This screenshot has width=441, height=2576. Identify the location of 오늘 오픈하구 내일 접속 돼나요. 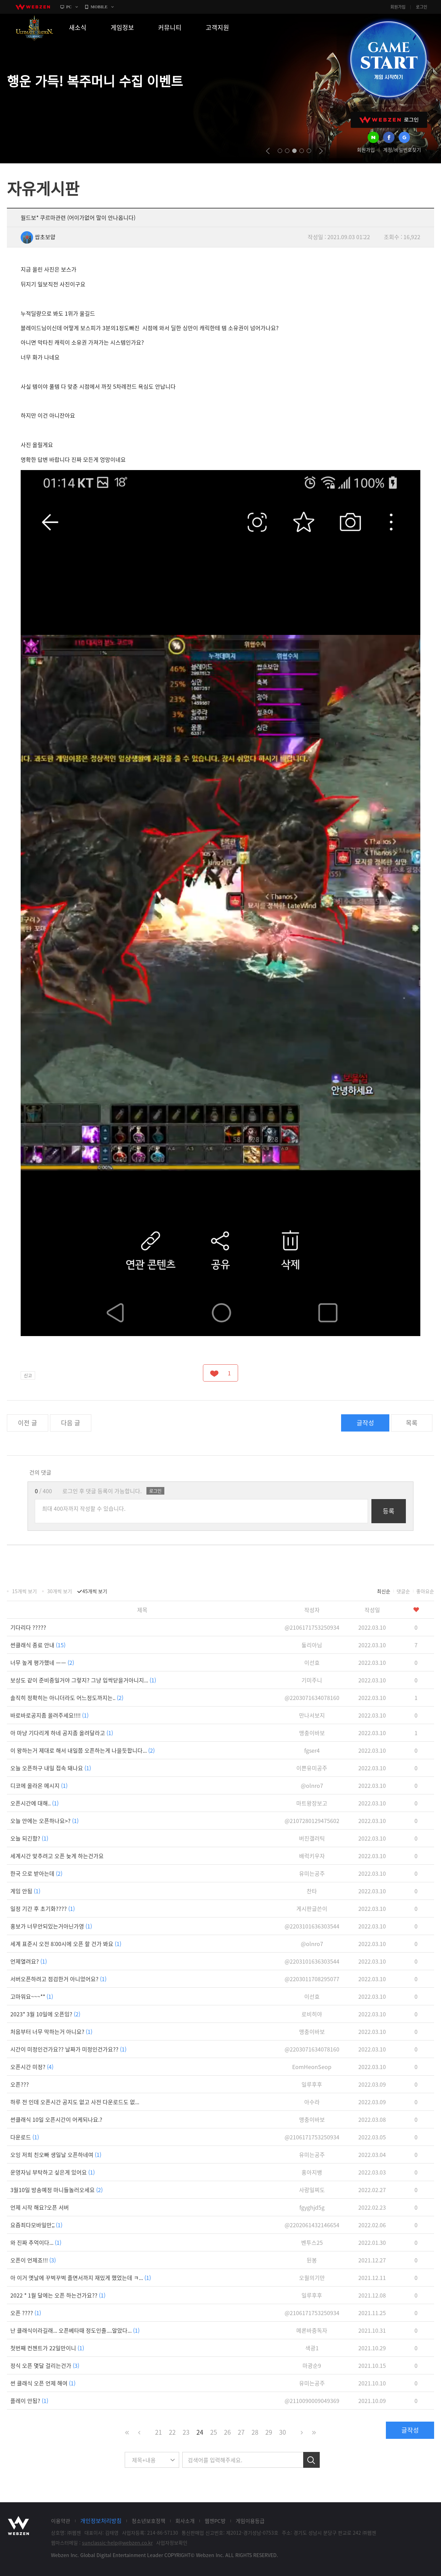
(50, 1768).